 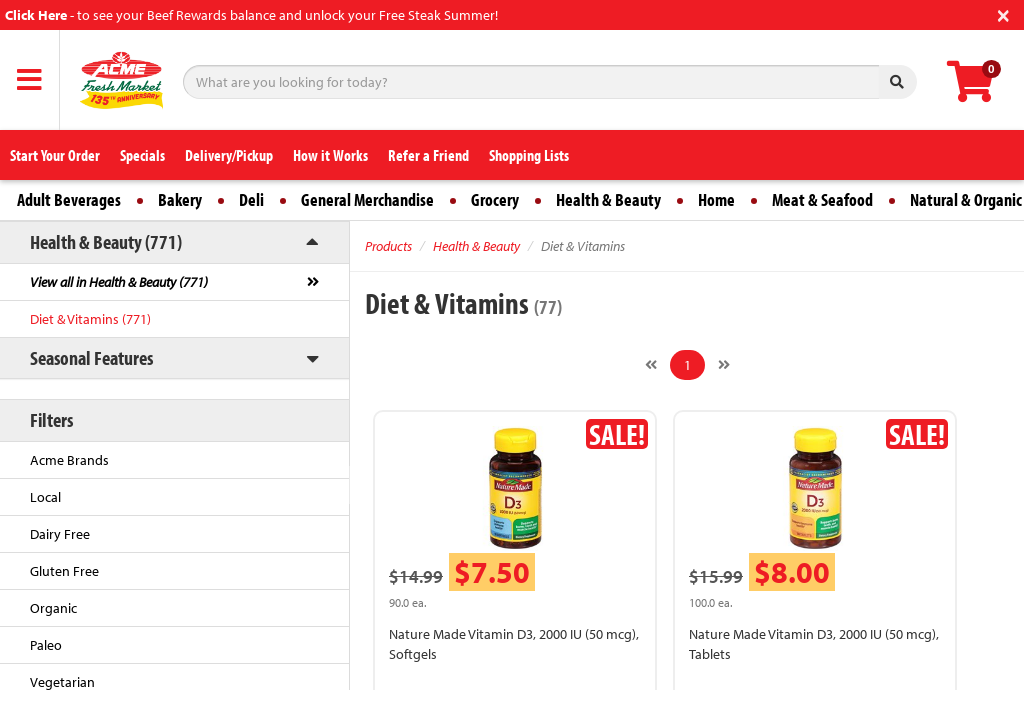 I want to click on Organic, so click(x=53, y=608).